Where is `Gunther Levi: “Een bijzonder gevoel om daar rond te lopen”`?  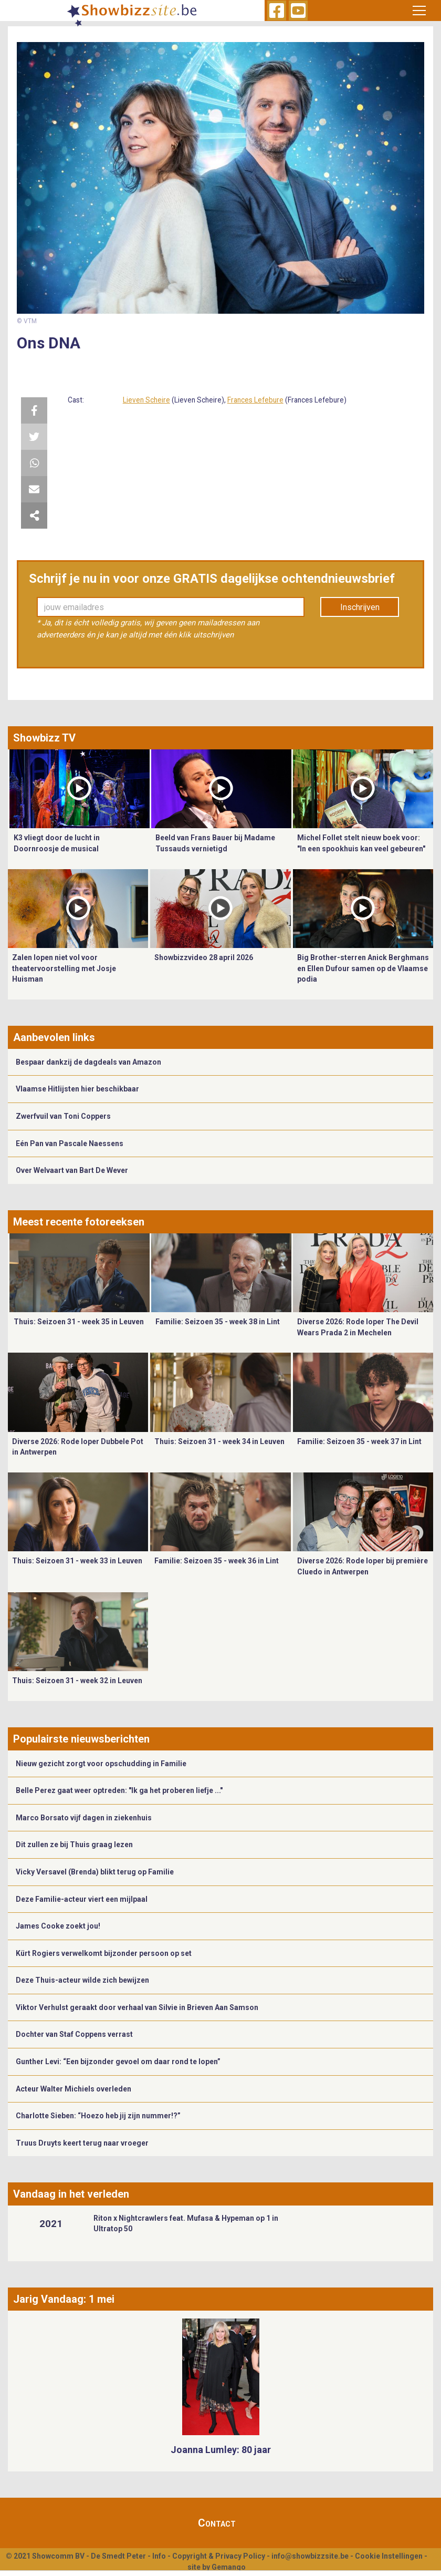 Gunther Levi: “Een bijzonder gevoel om daar rond te lopen” is located at coordinates (118, 2061).